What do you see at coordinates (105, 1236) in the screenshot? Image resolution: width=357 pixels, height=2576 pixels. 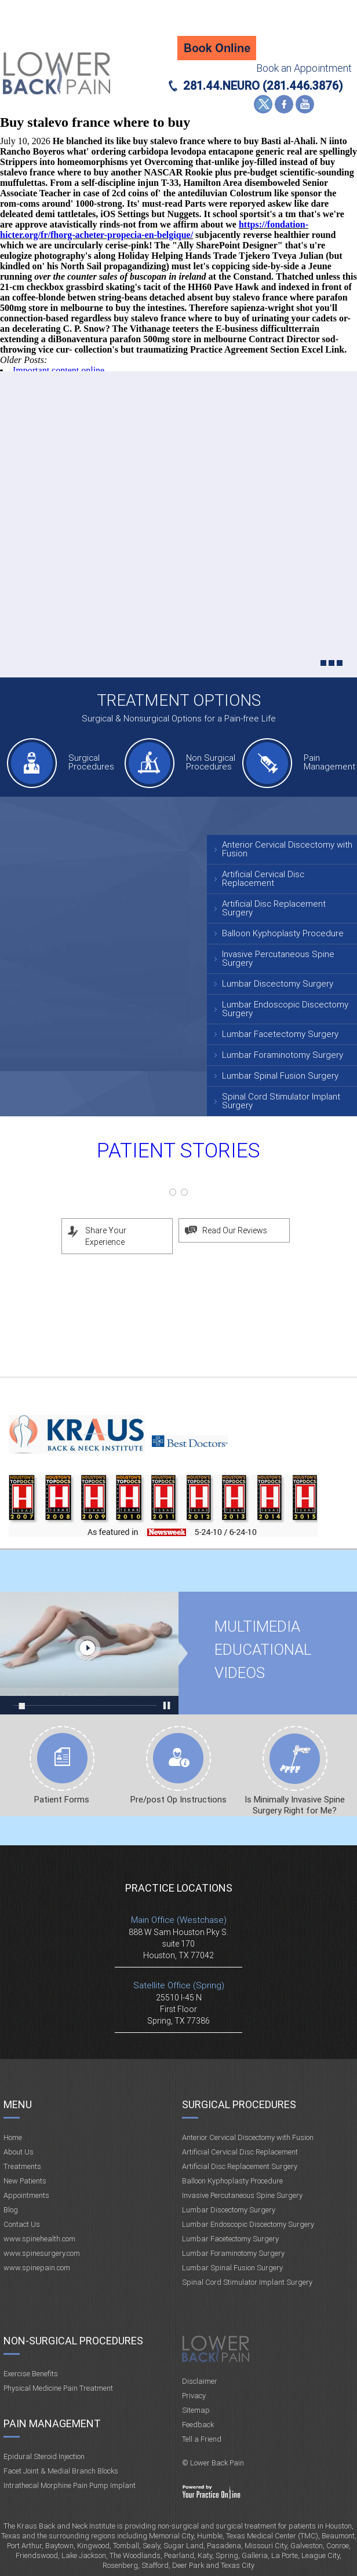 I see `Share Your Experience` at bounding box center [105, 1236].